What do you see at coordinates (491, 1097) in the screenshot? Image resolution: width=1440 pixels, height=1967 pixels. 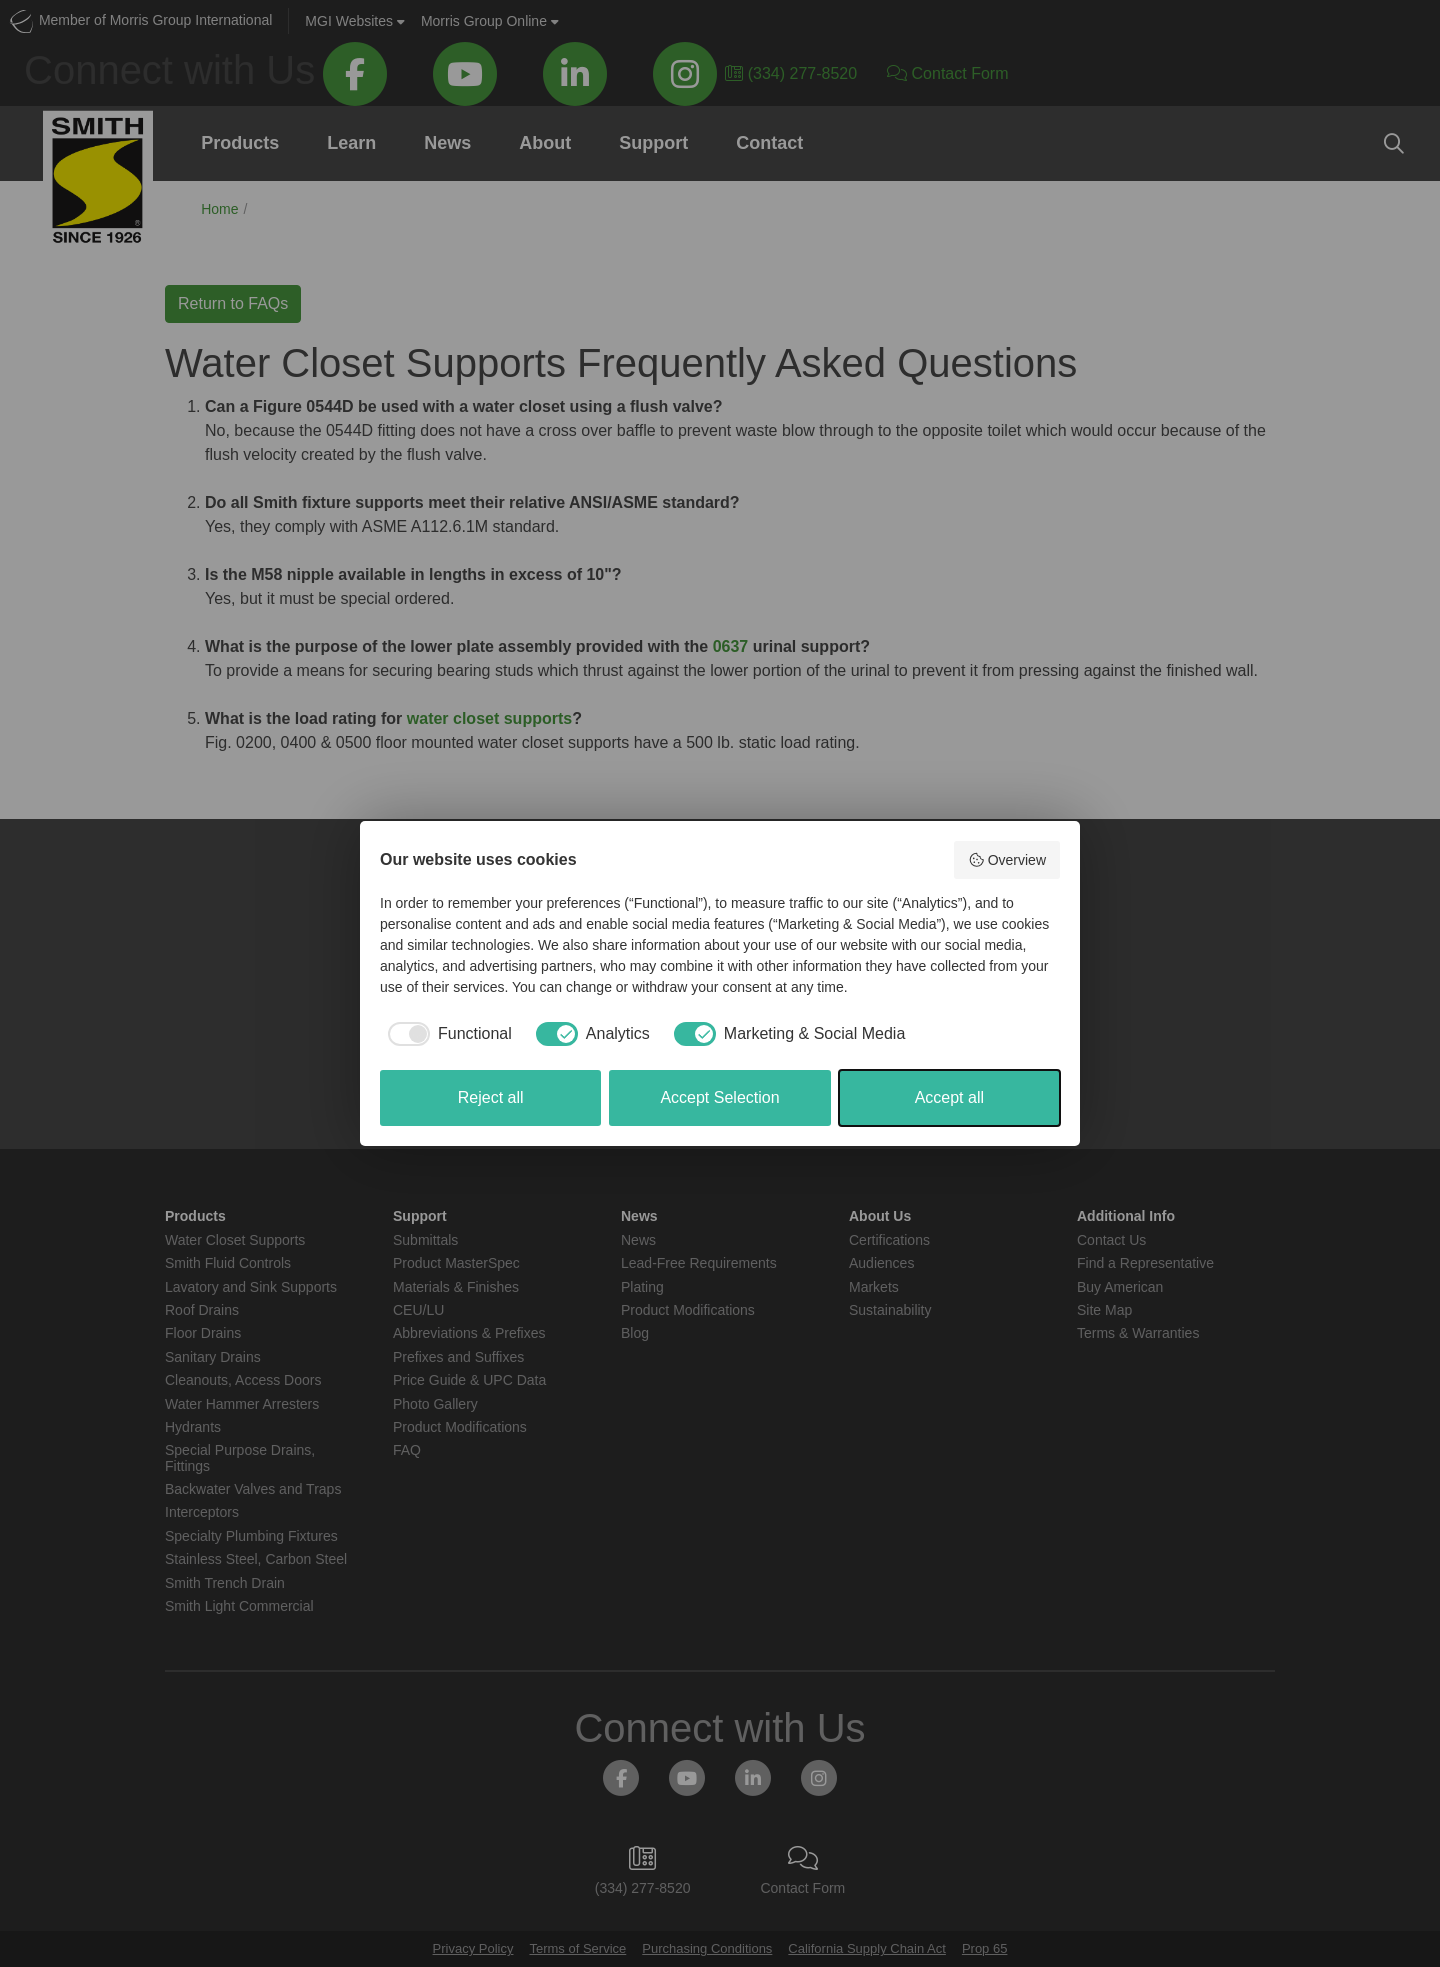 I see `Reject all` at bounding box center [491, 1097].